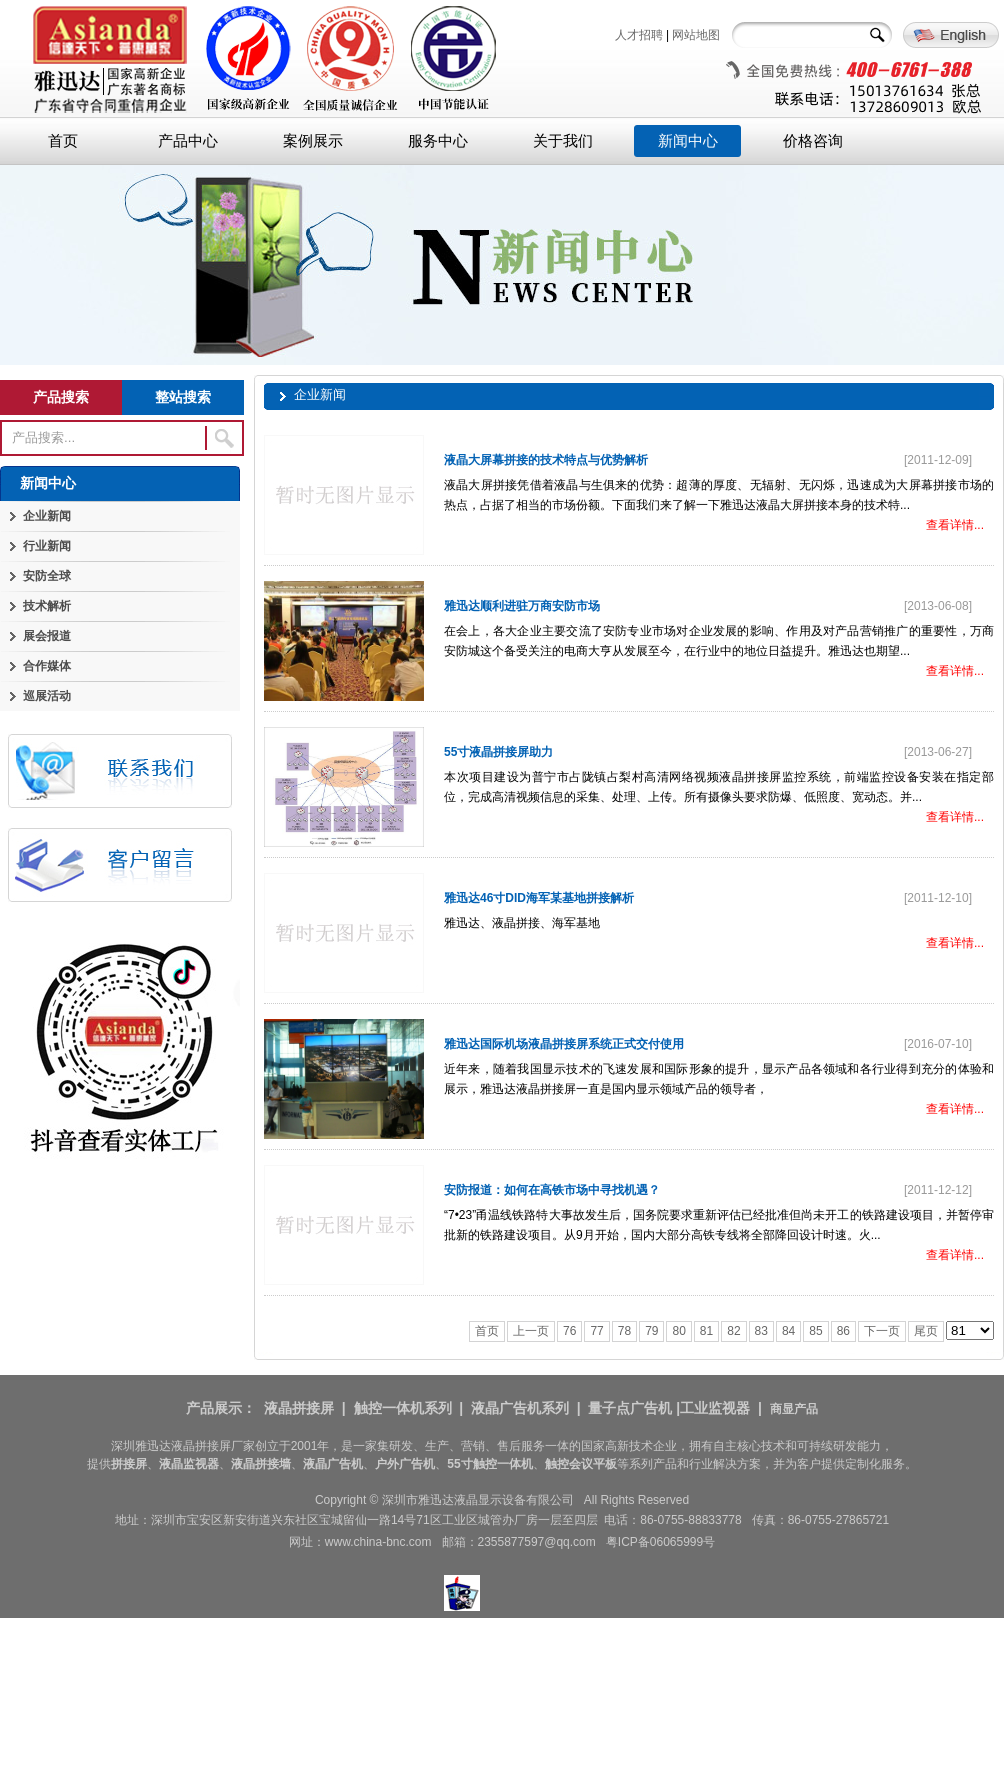 The height and width of the screenshot is (1777, 1004). I want to click on 雅迅达顺利进驻万商安防市场, so click(522, 606).